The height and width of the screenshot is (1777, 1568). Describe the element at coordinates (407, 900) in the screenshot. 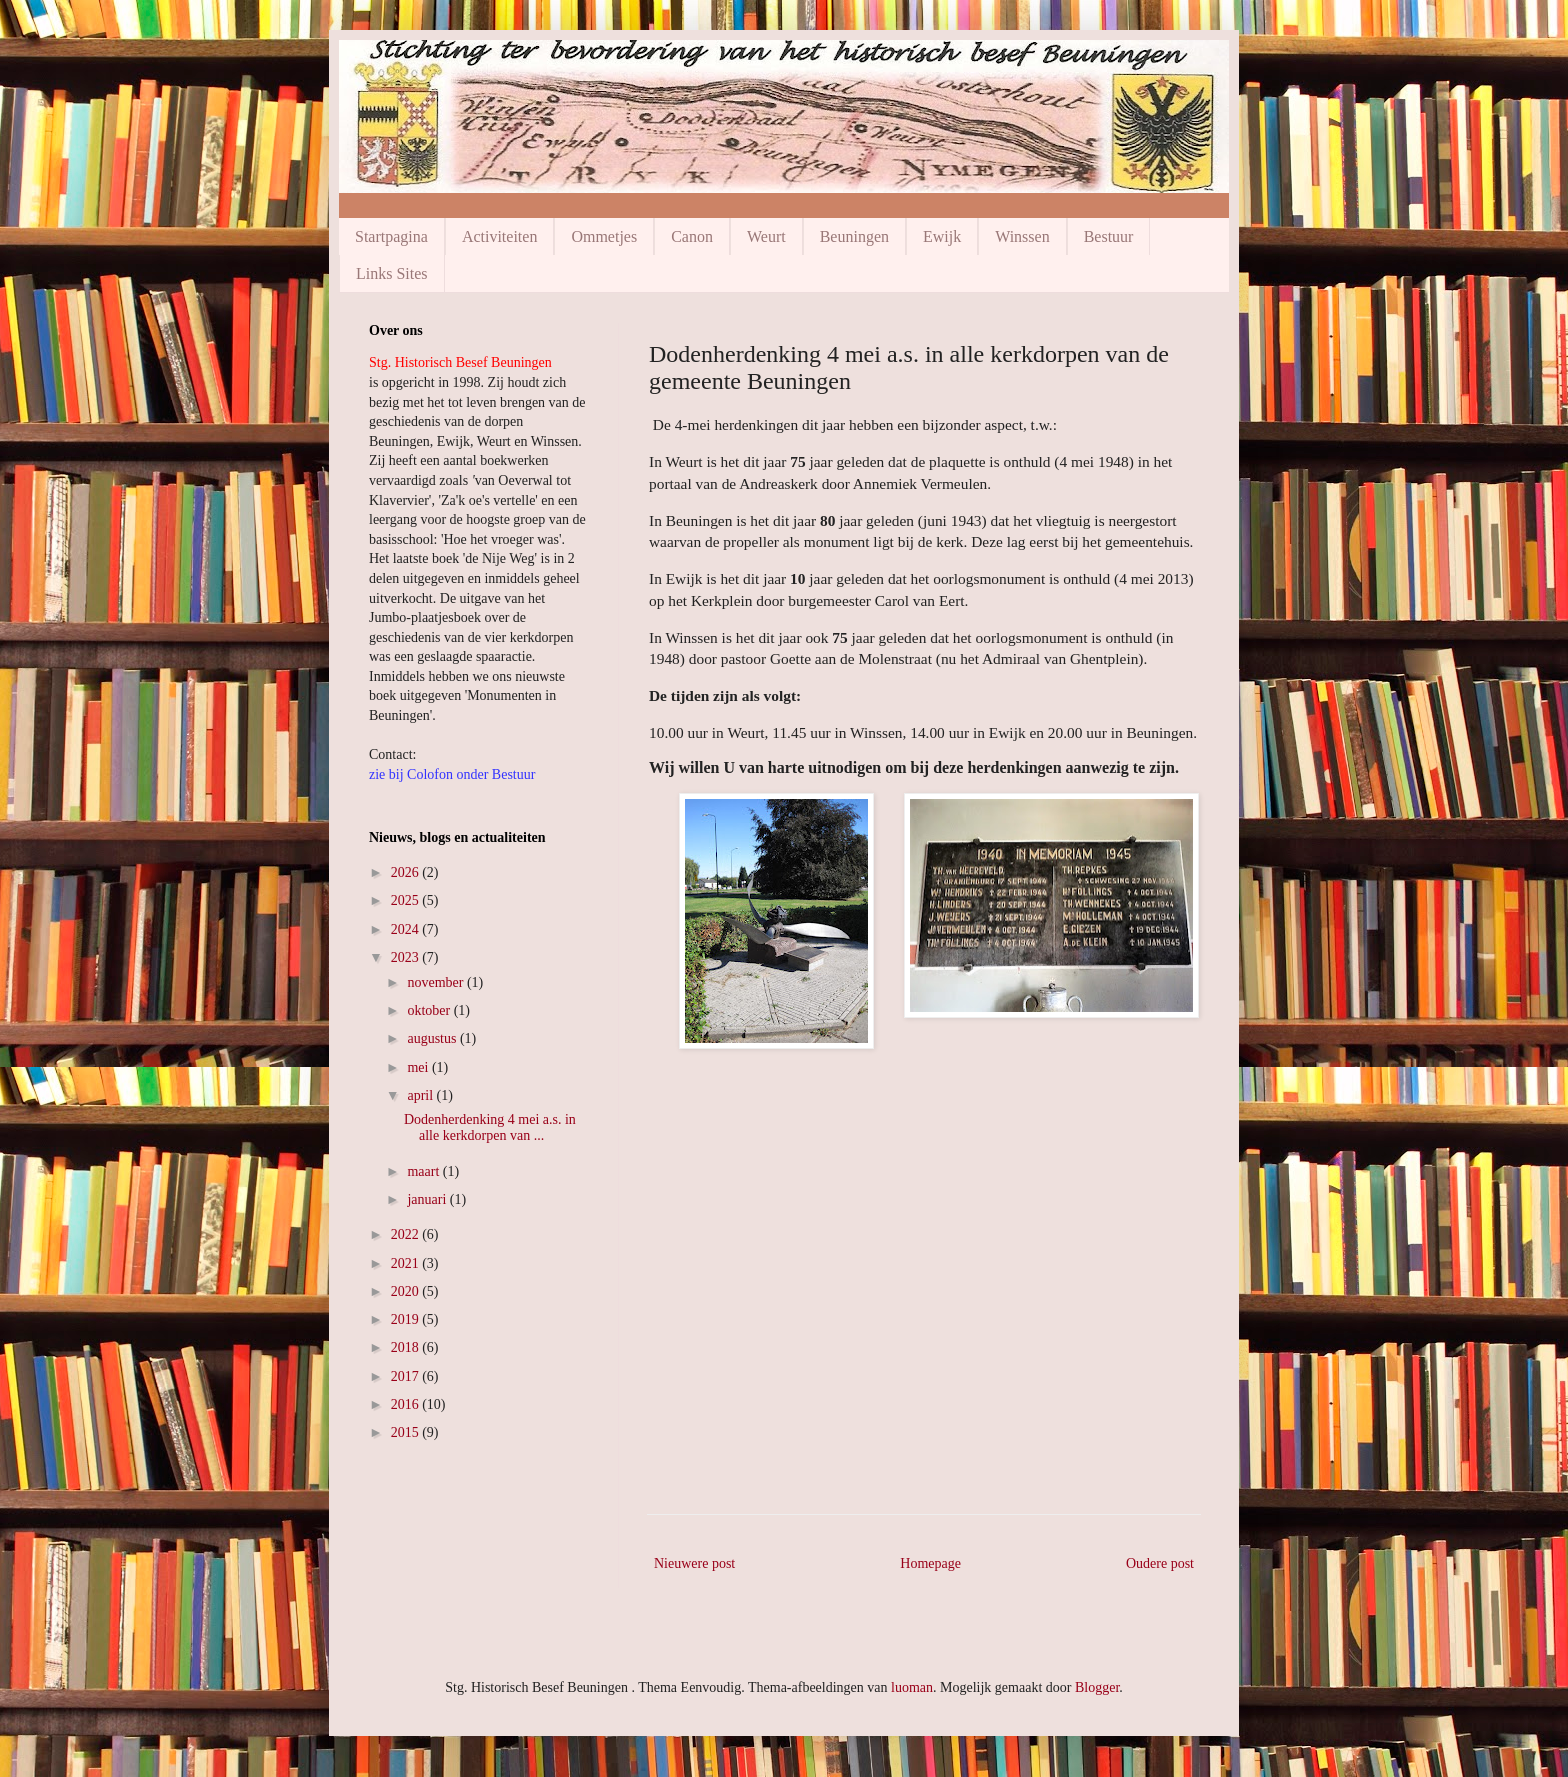

I see `2025` at that location.